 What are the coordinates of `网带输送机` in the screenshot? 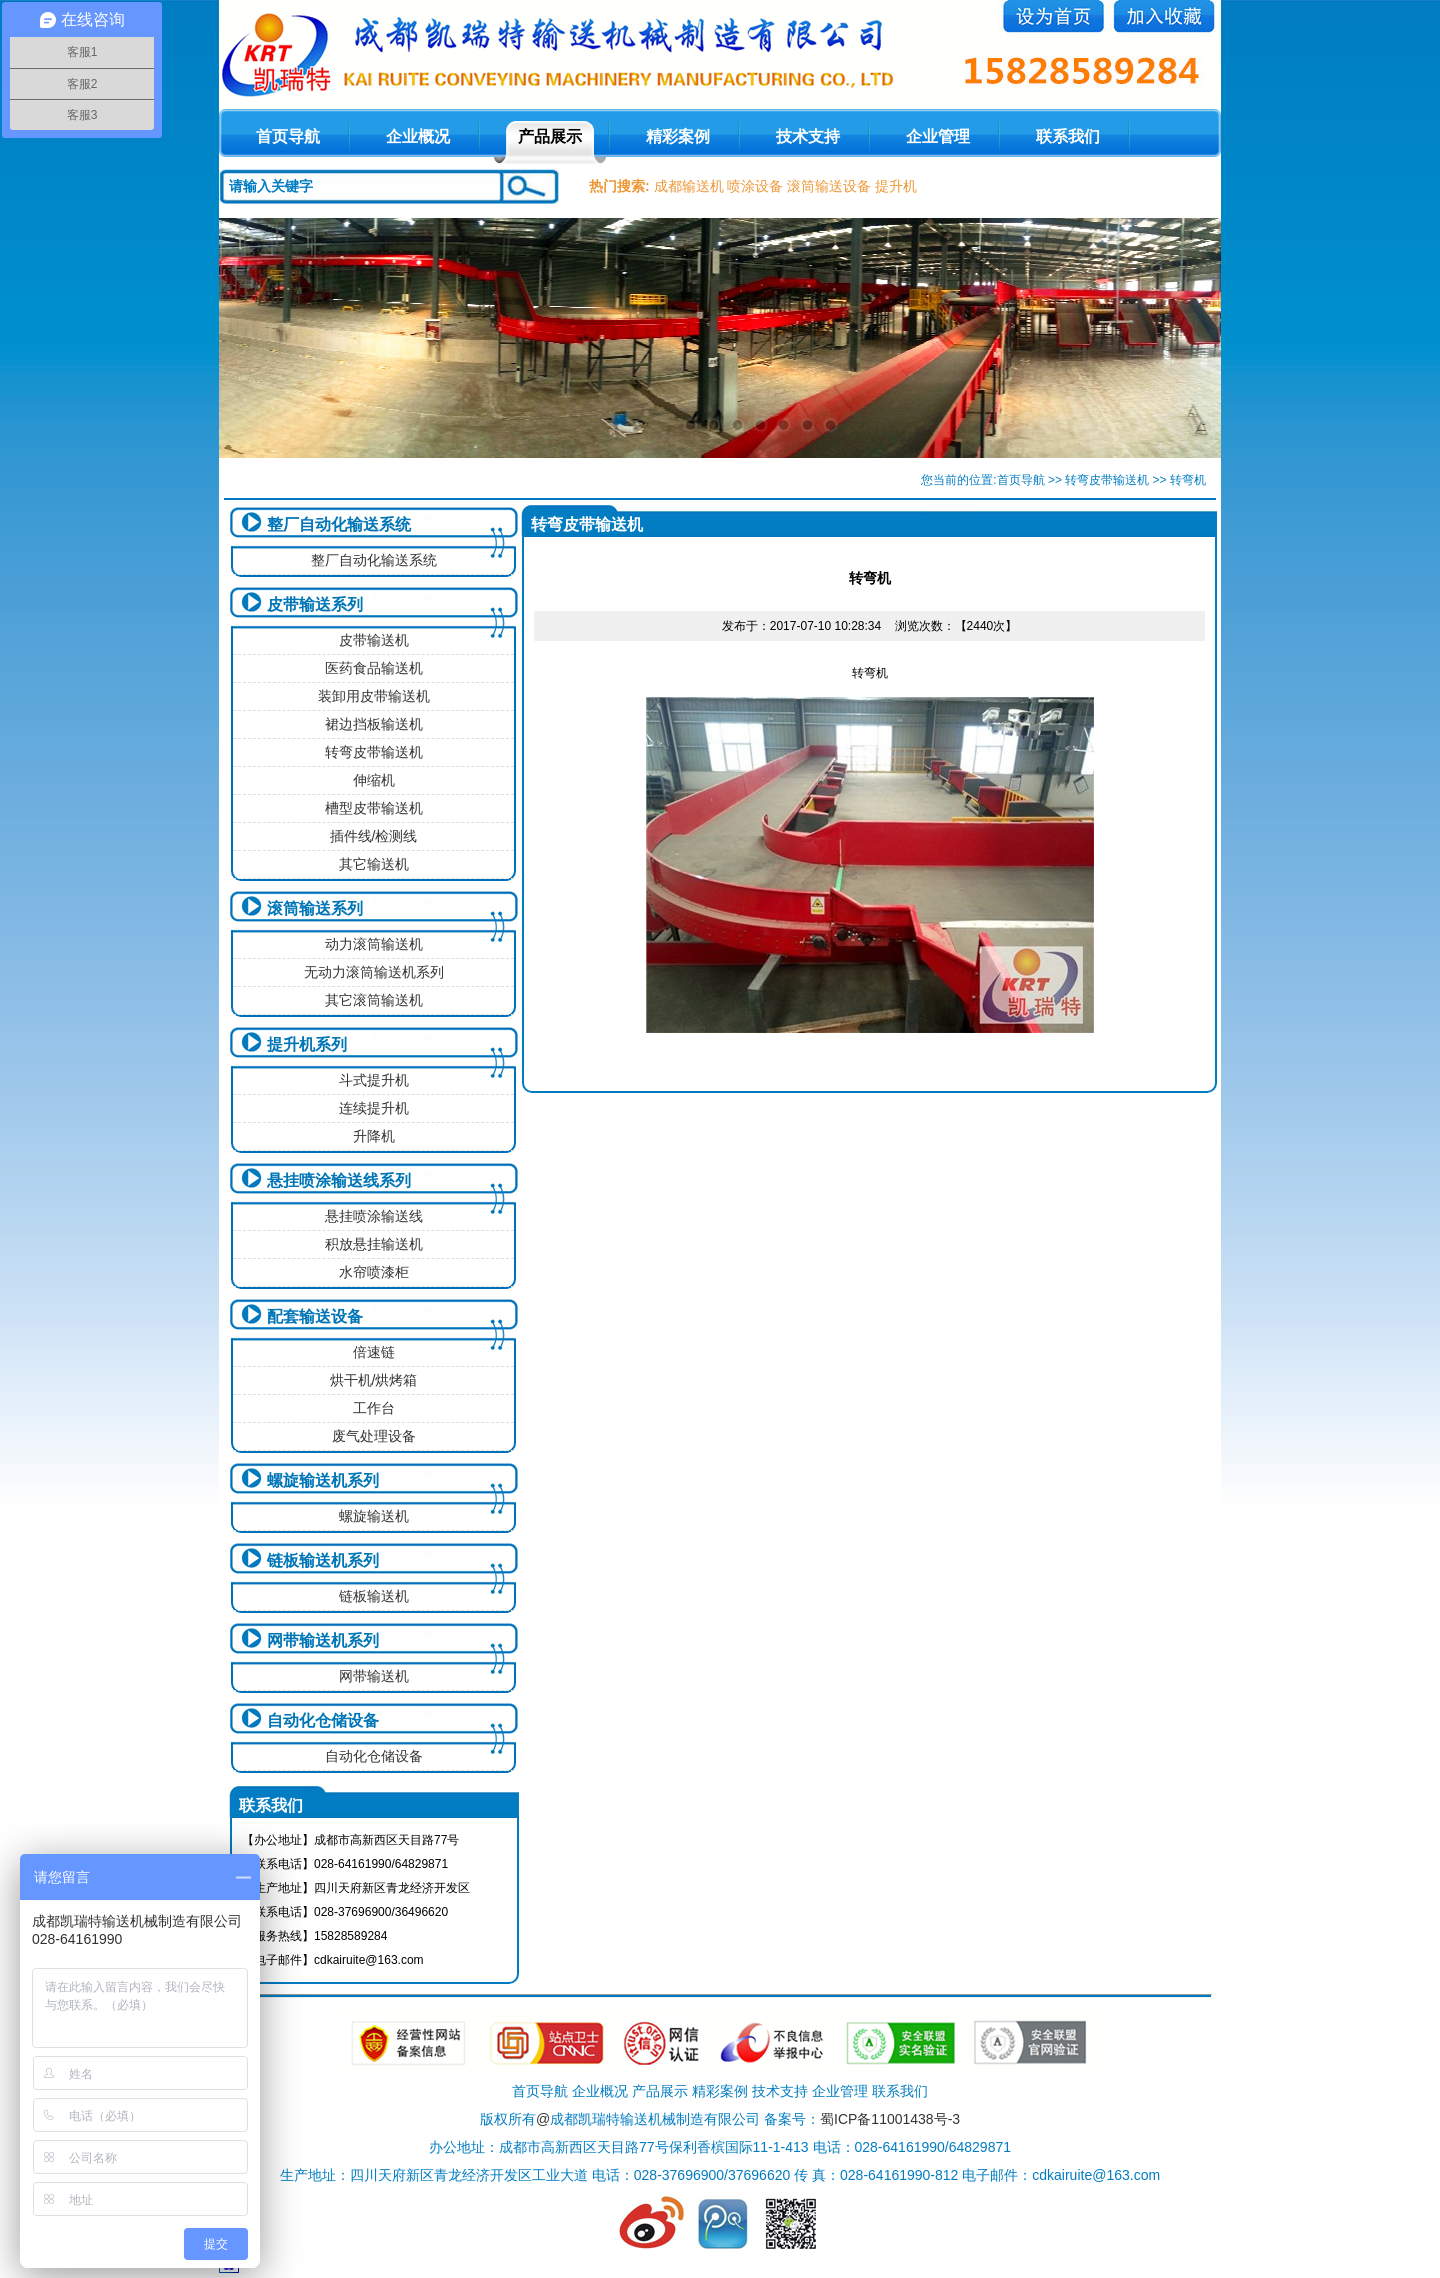 It's located at (374, 1676).